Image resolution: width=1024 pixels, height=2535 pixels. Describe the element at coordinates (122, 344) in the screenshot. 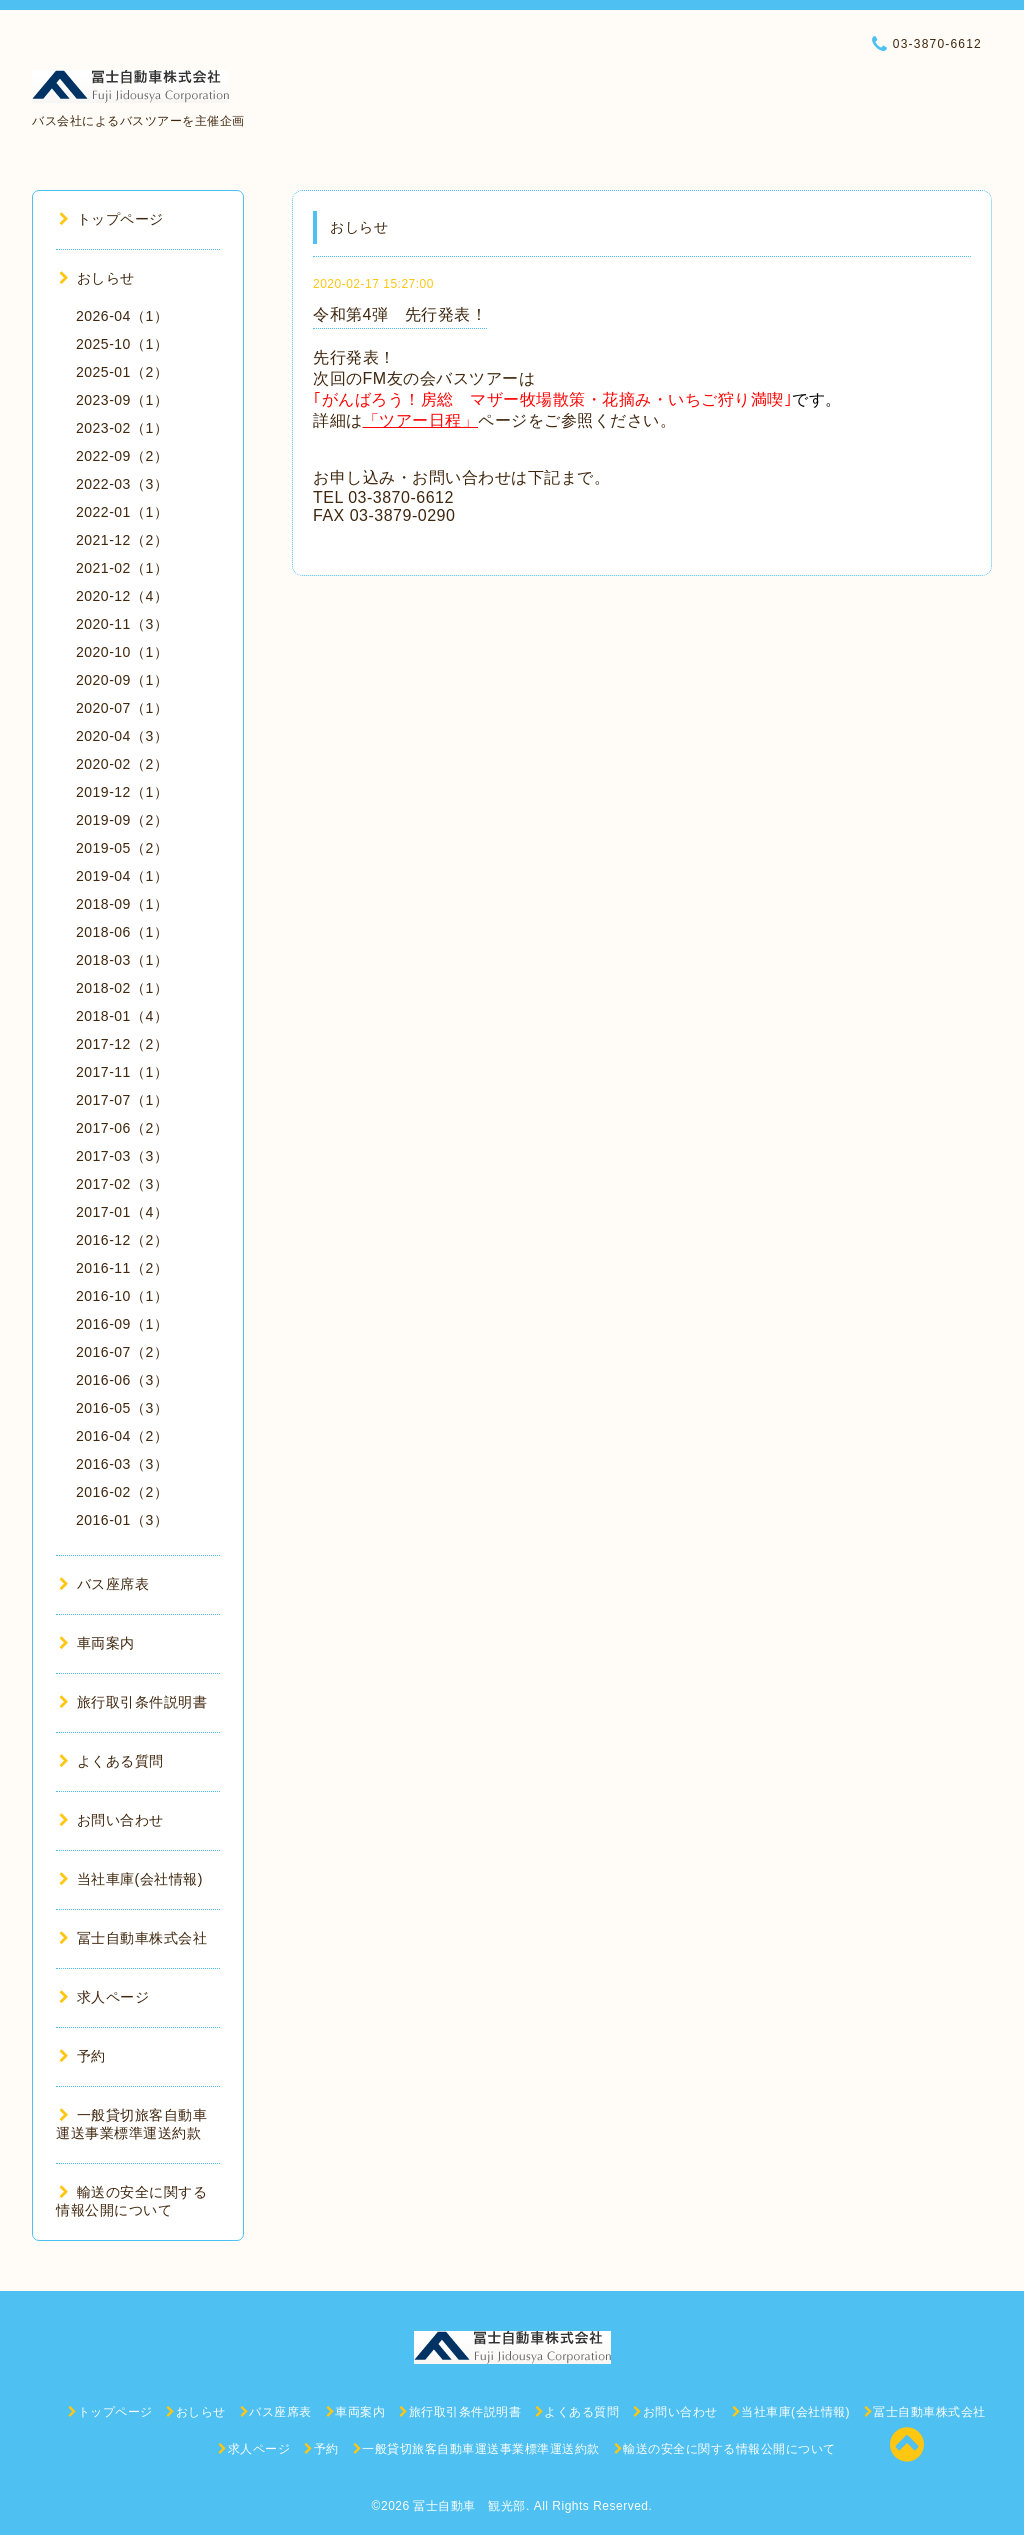

I see `2025-10（1）` at that location.